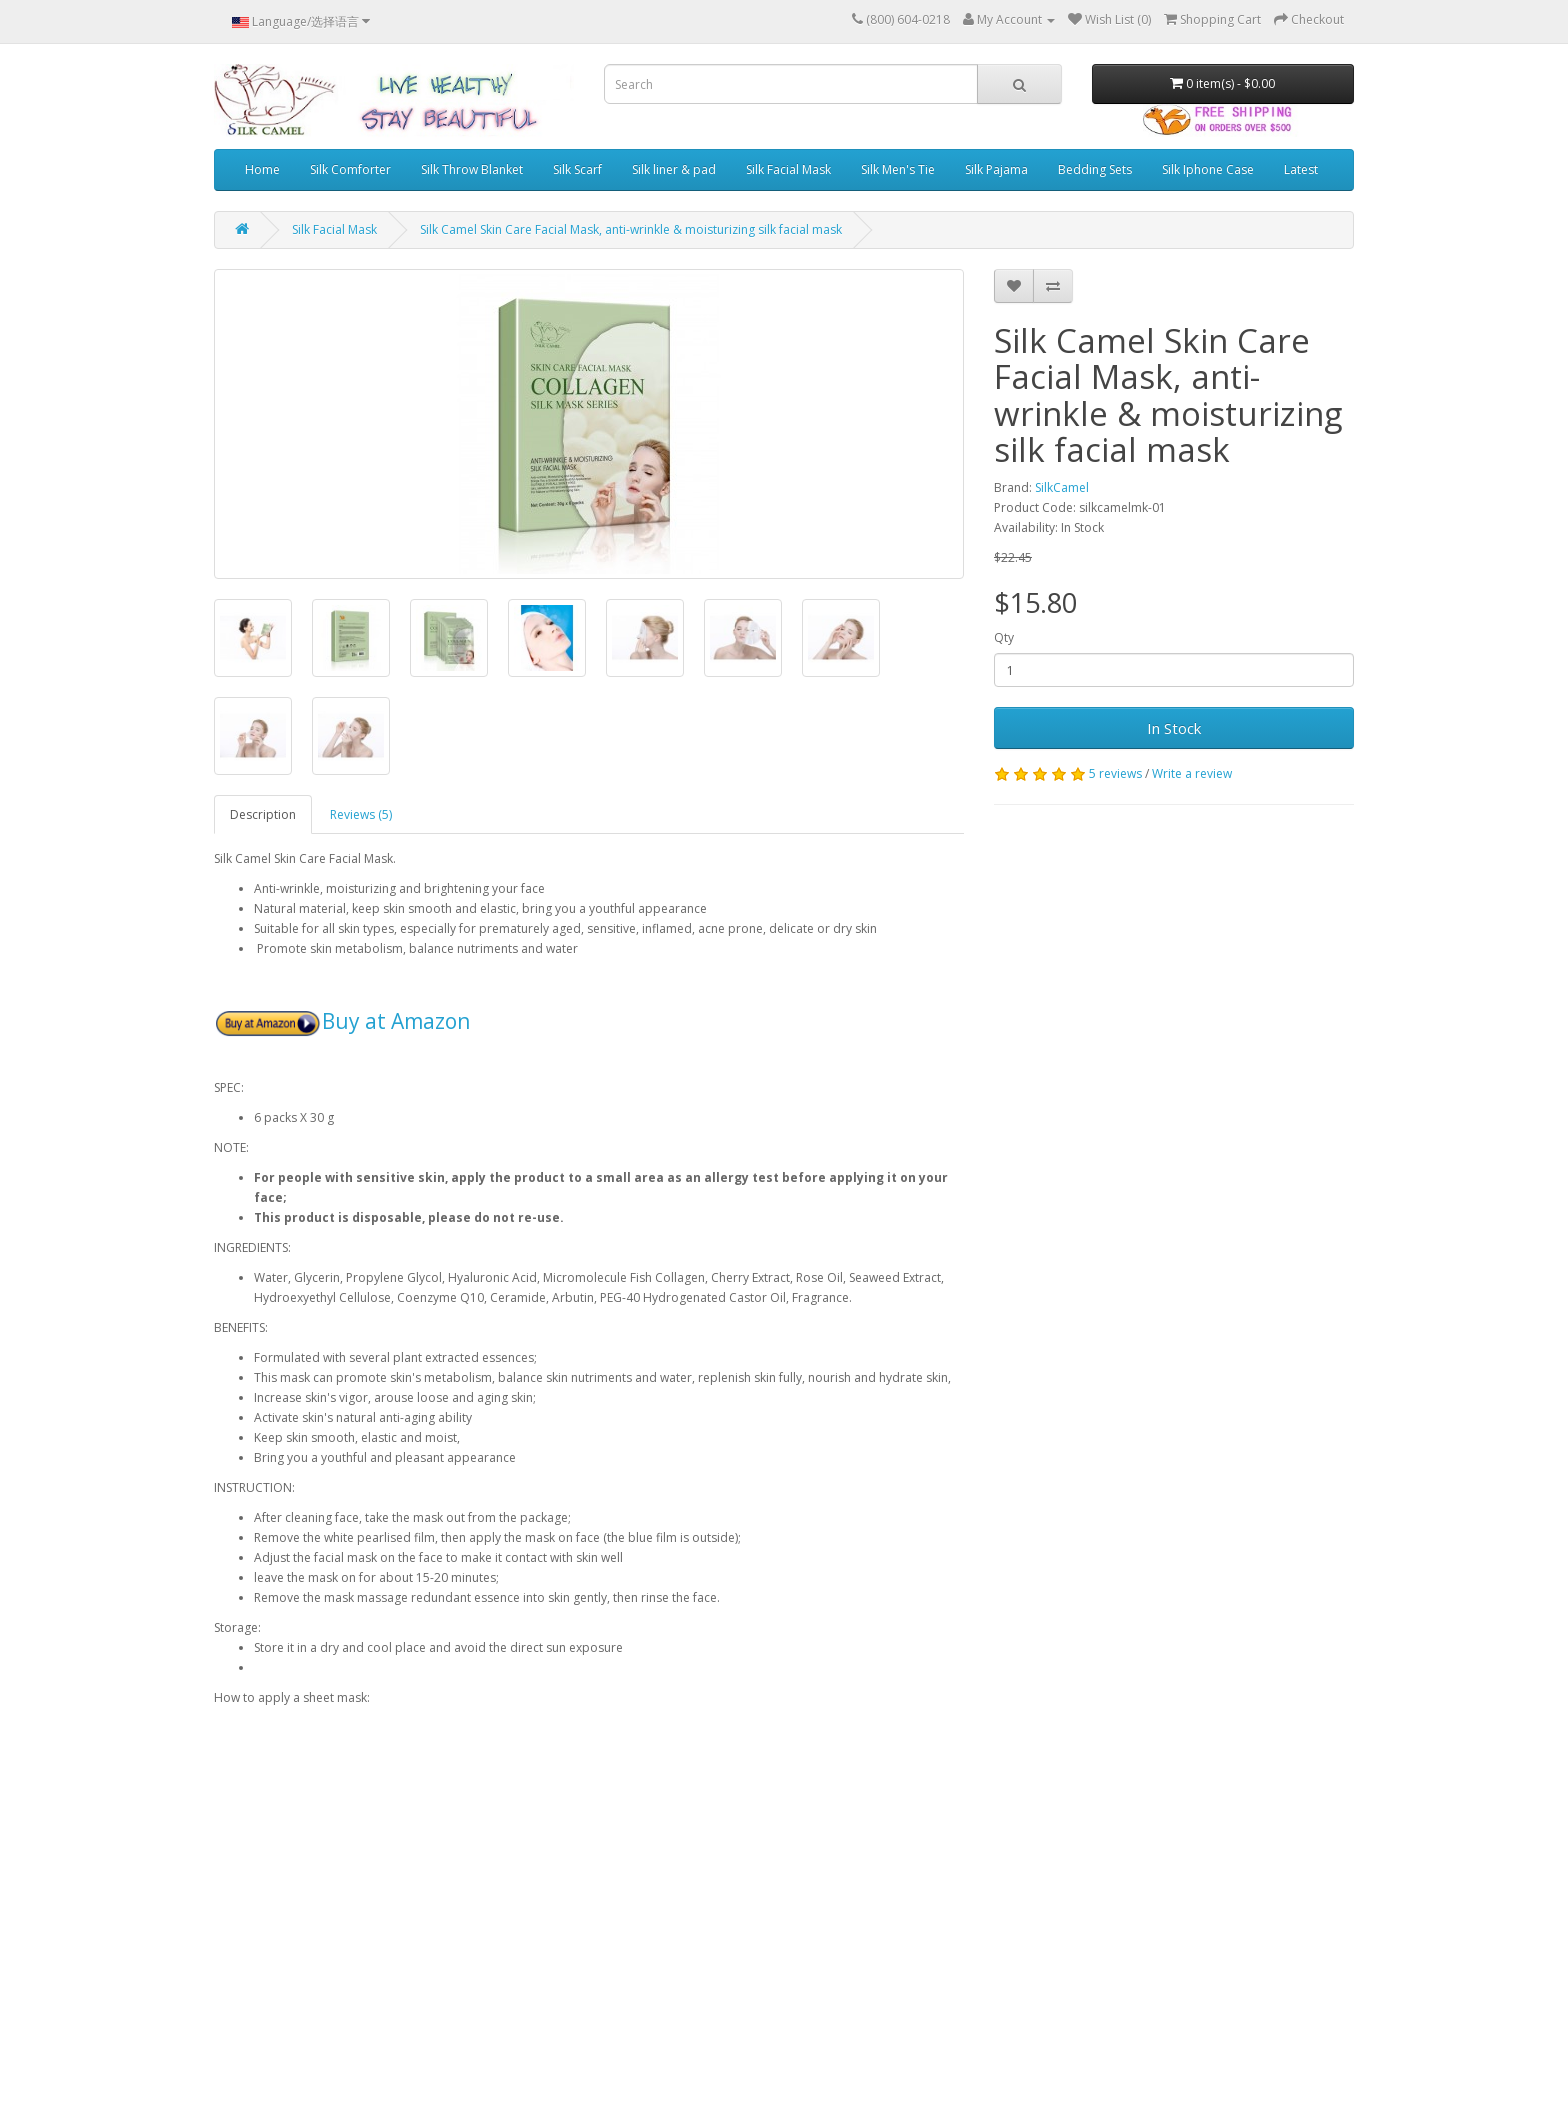 The image size is (1568, 2124). I want to click on Buy at Amazon, so click(396, 1021).